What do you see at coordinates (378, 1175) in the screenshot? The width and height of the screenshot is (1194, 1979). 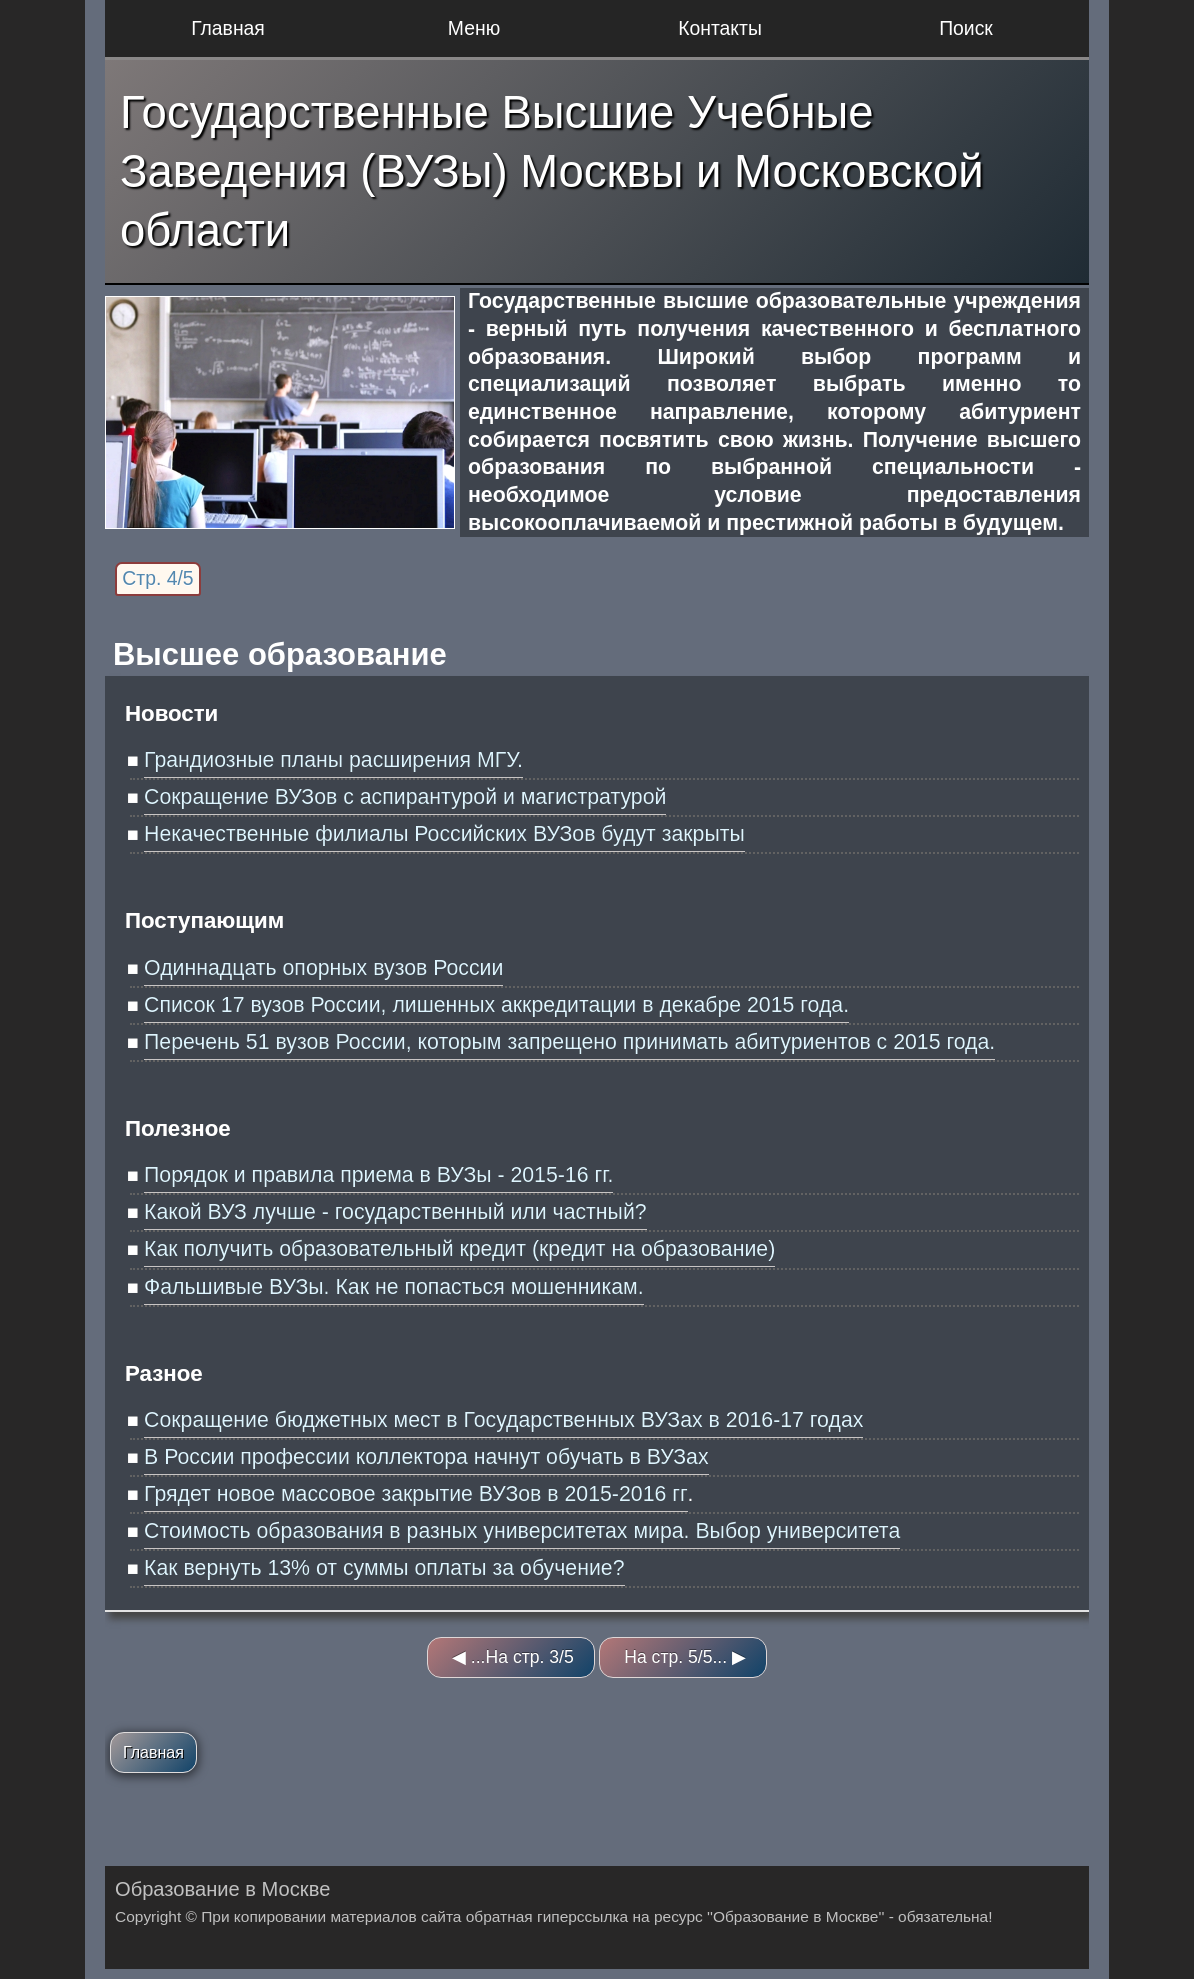 I see `Порядок и правила приема в ВУЗы - 2015-16 гг.` at bounding box center [378, 1175].